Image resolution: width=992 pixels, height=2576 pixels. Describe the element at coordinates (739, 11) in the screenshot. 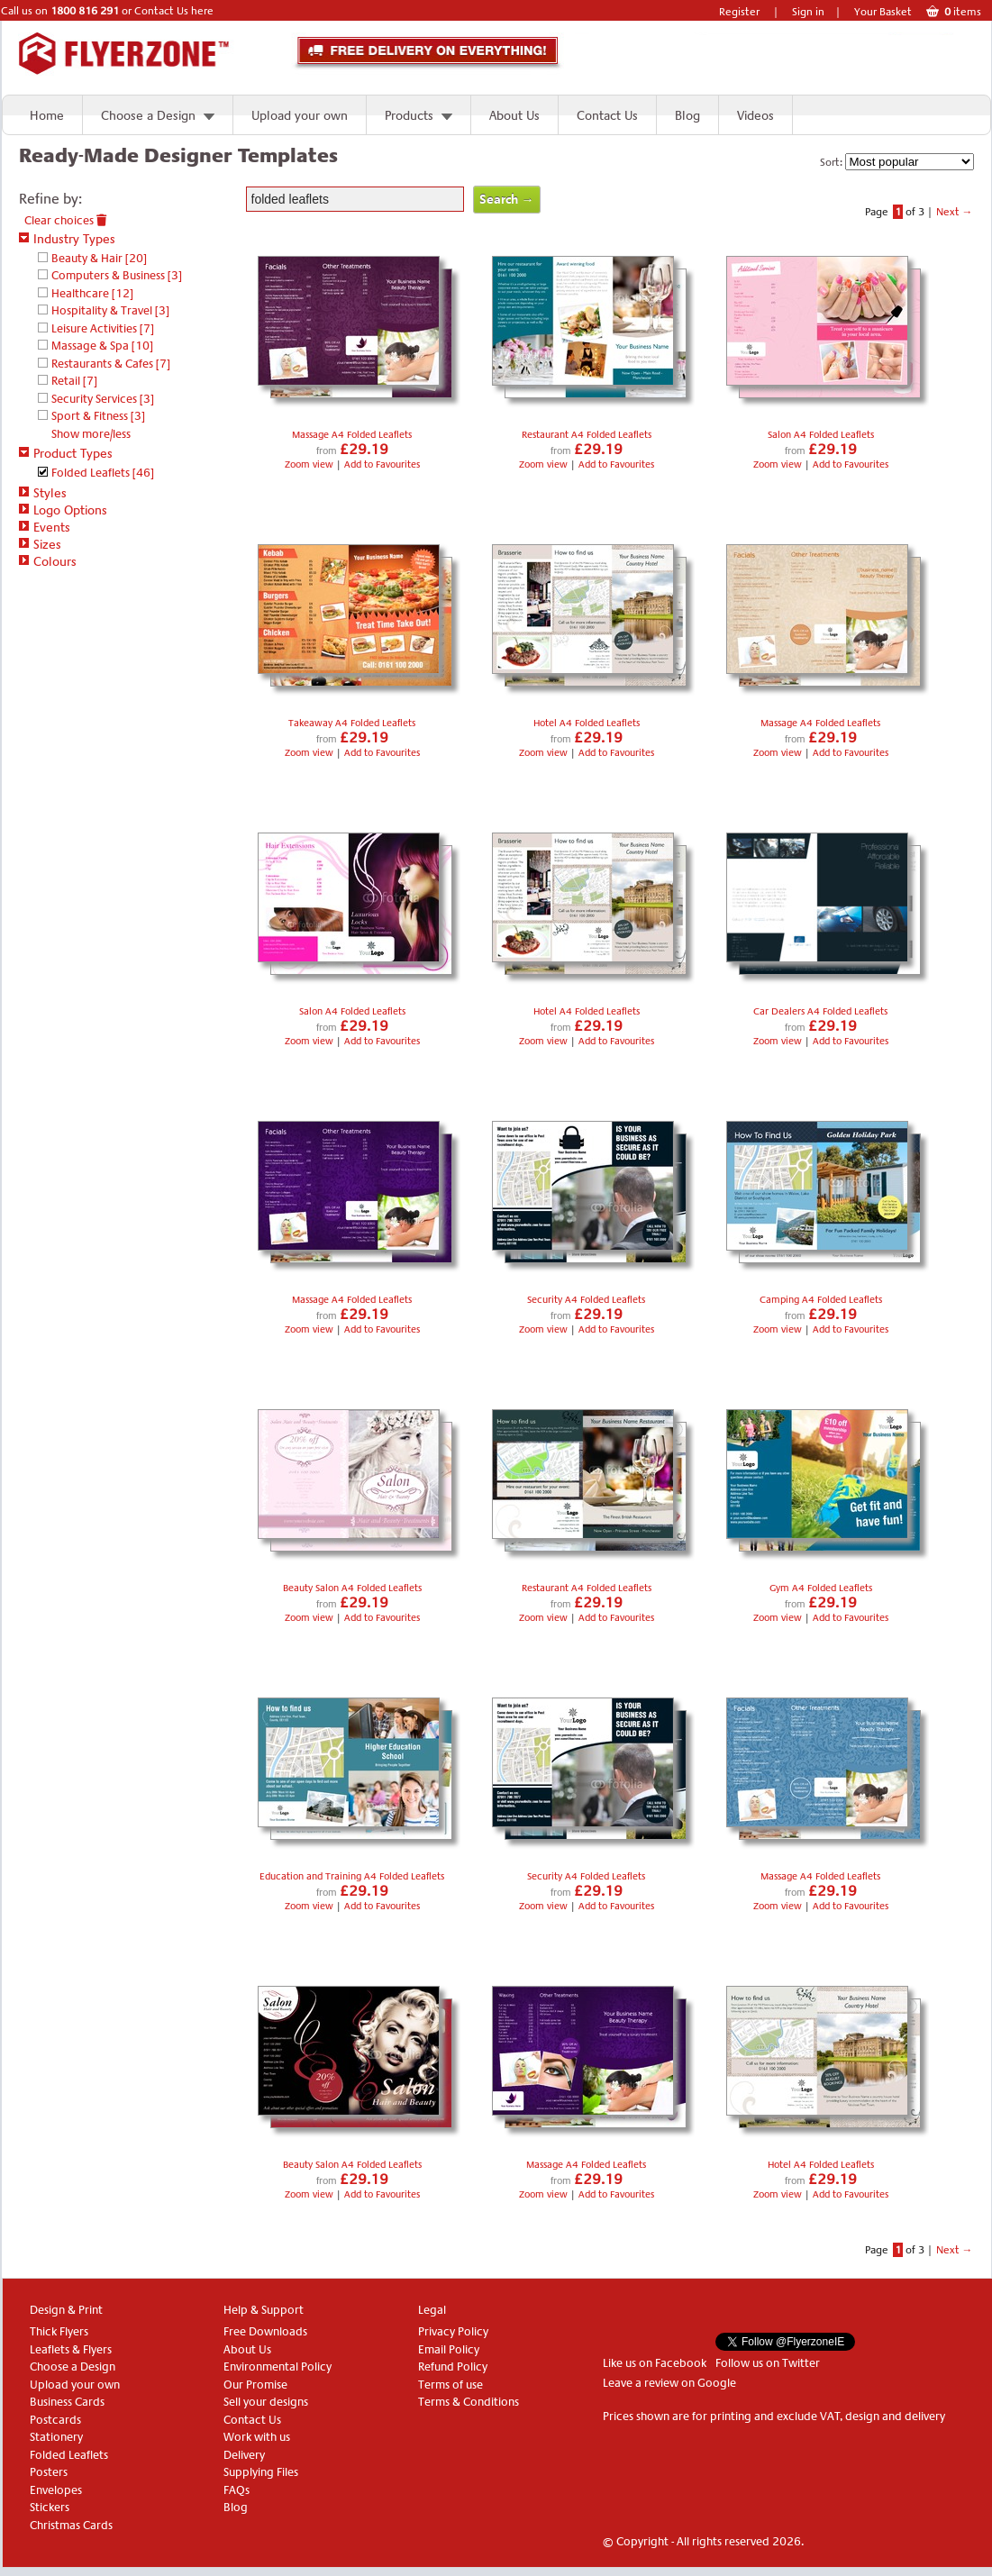

I see `Register` at that location.